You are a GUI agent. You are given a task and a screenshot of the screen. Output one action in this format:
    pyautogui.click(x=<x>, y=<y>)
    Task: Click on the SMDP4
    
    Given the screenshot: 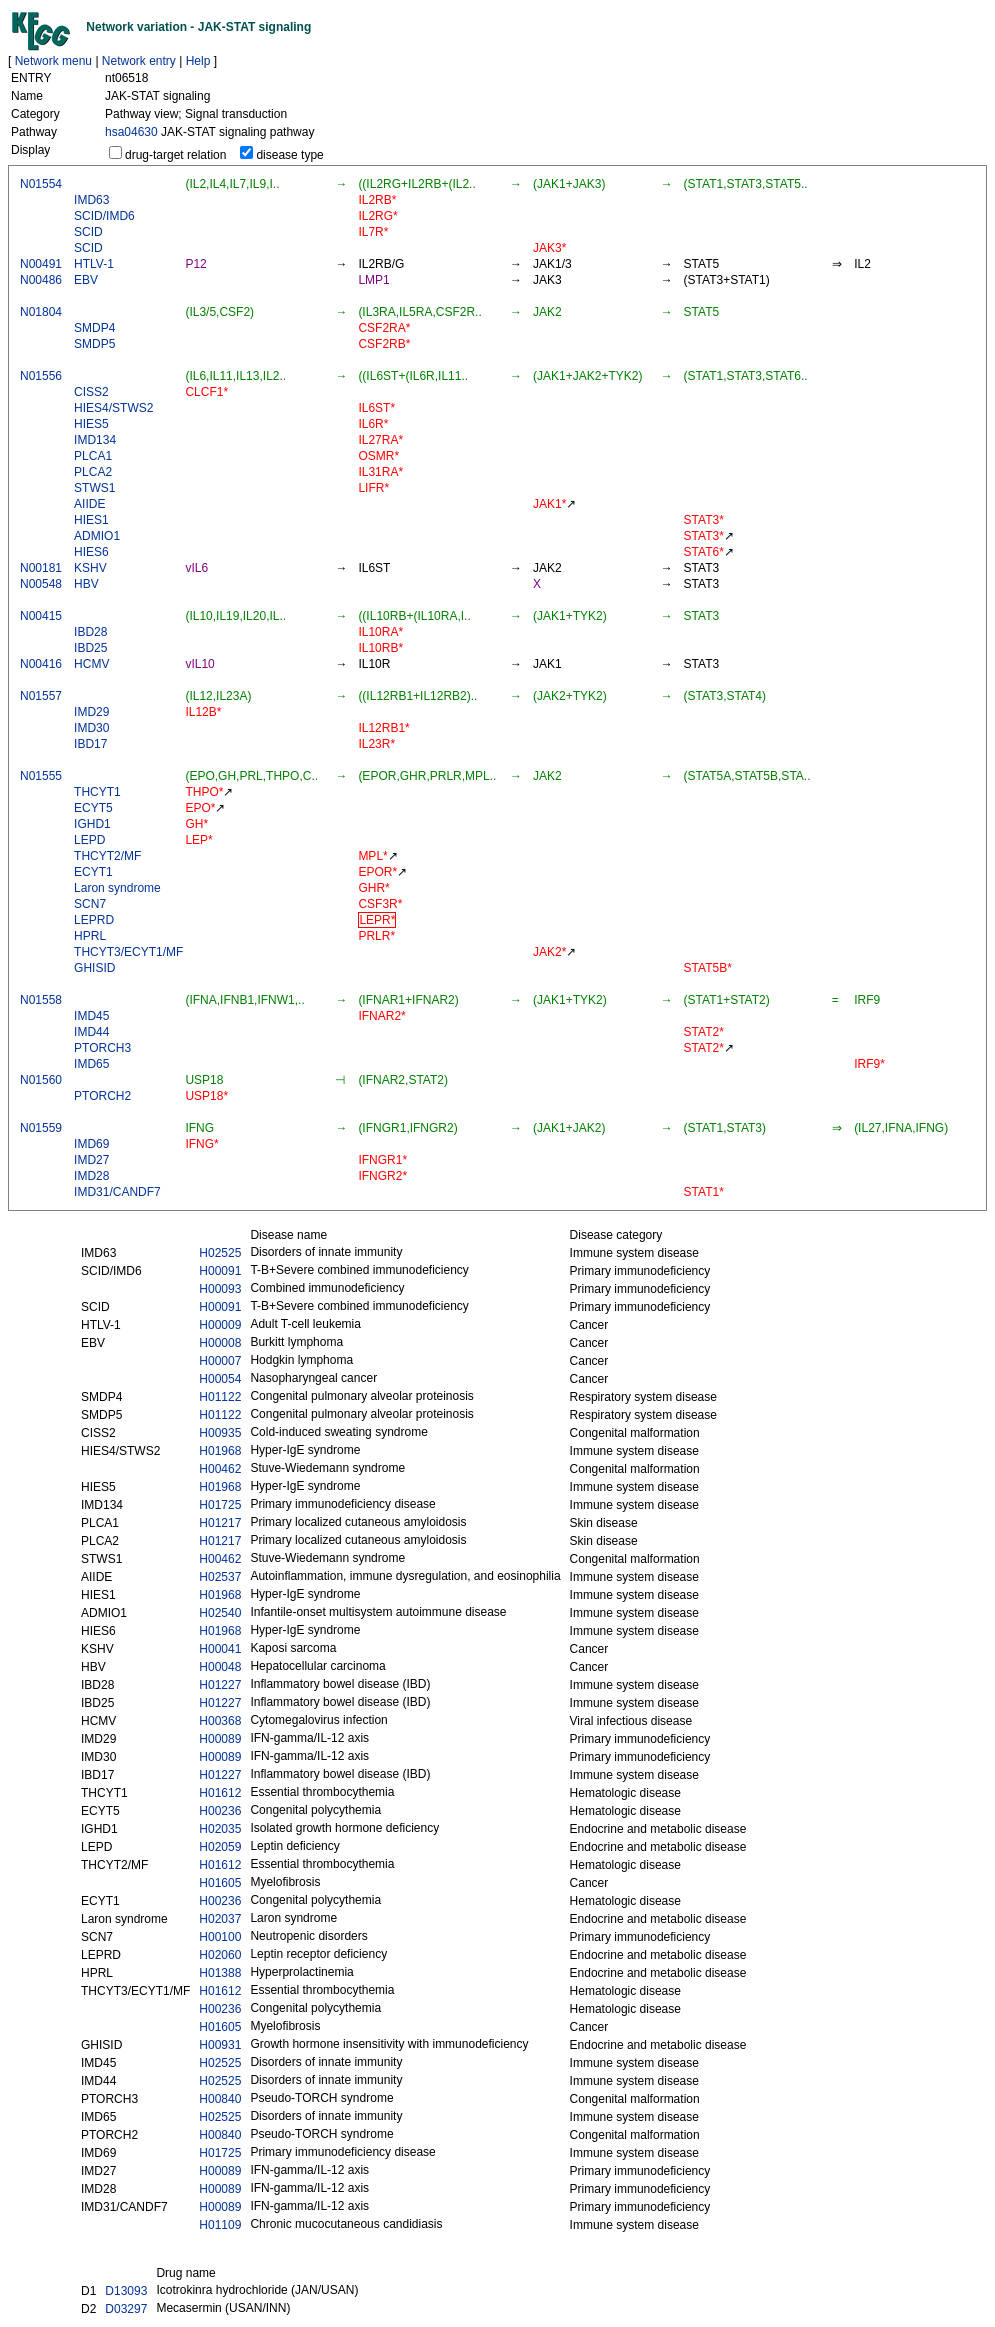 What is the action you would take?
    pyautogui.click(x=94, y=328)
    